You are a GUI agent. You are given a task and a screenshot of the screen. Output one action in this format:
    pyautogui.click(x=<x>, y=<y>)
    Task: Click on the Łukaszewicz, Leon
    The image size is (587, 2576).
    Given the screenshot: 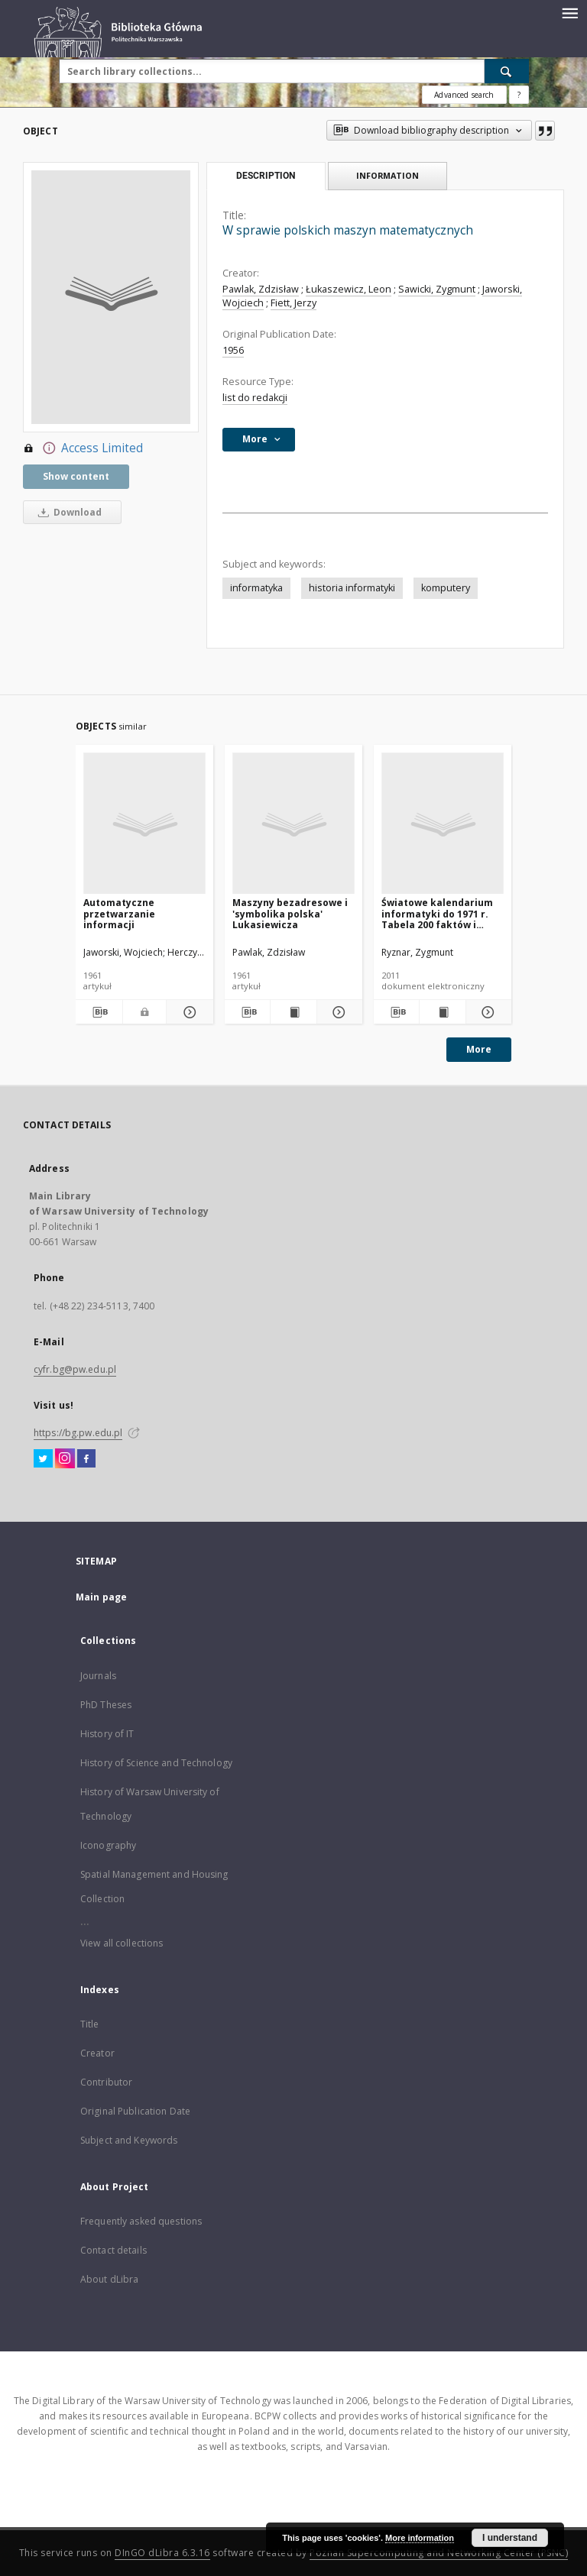 What is the action you would take?
    pyautogui.click(x=348, y=289)
    